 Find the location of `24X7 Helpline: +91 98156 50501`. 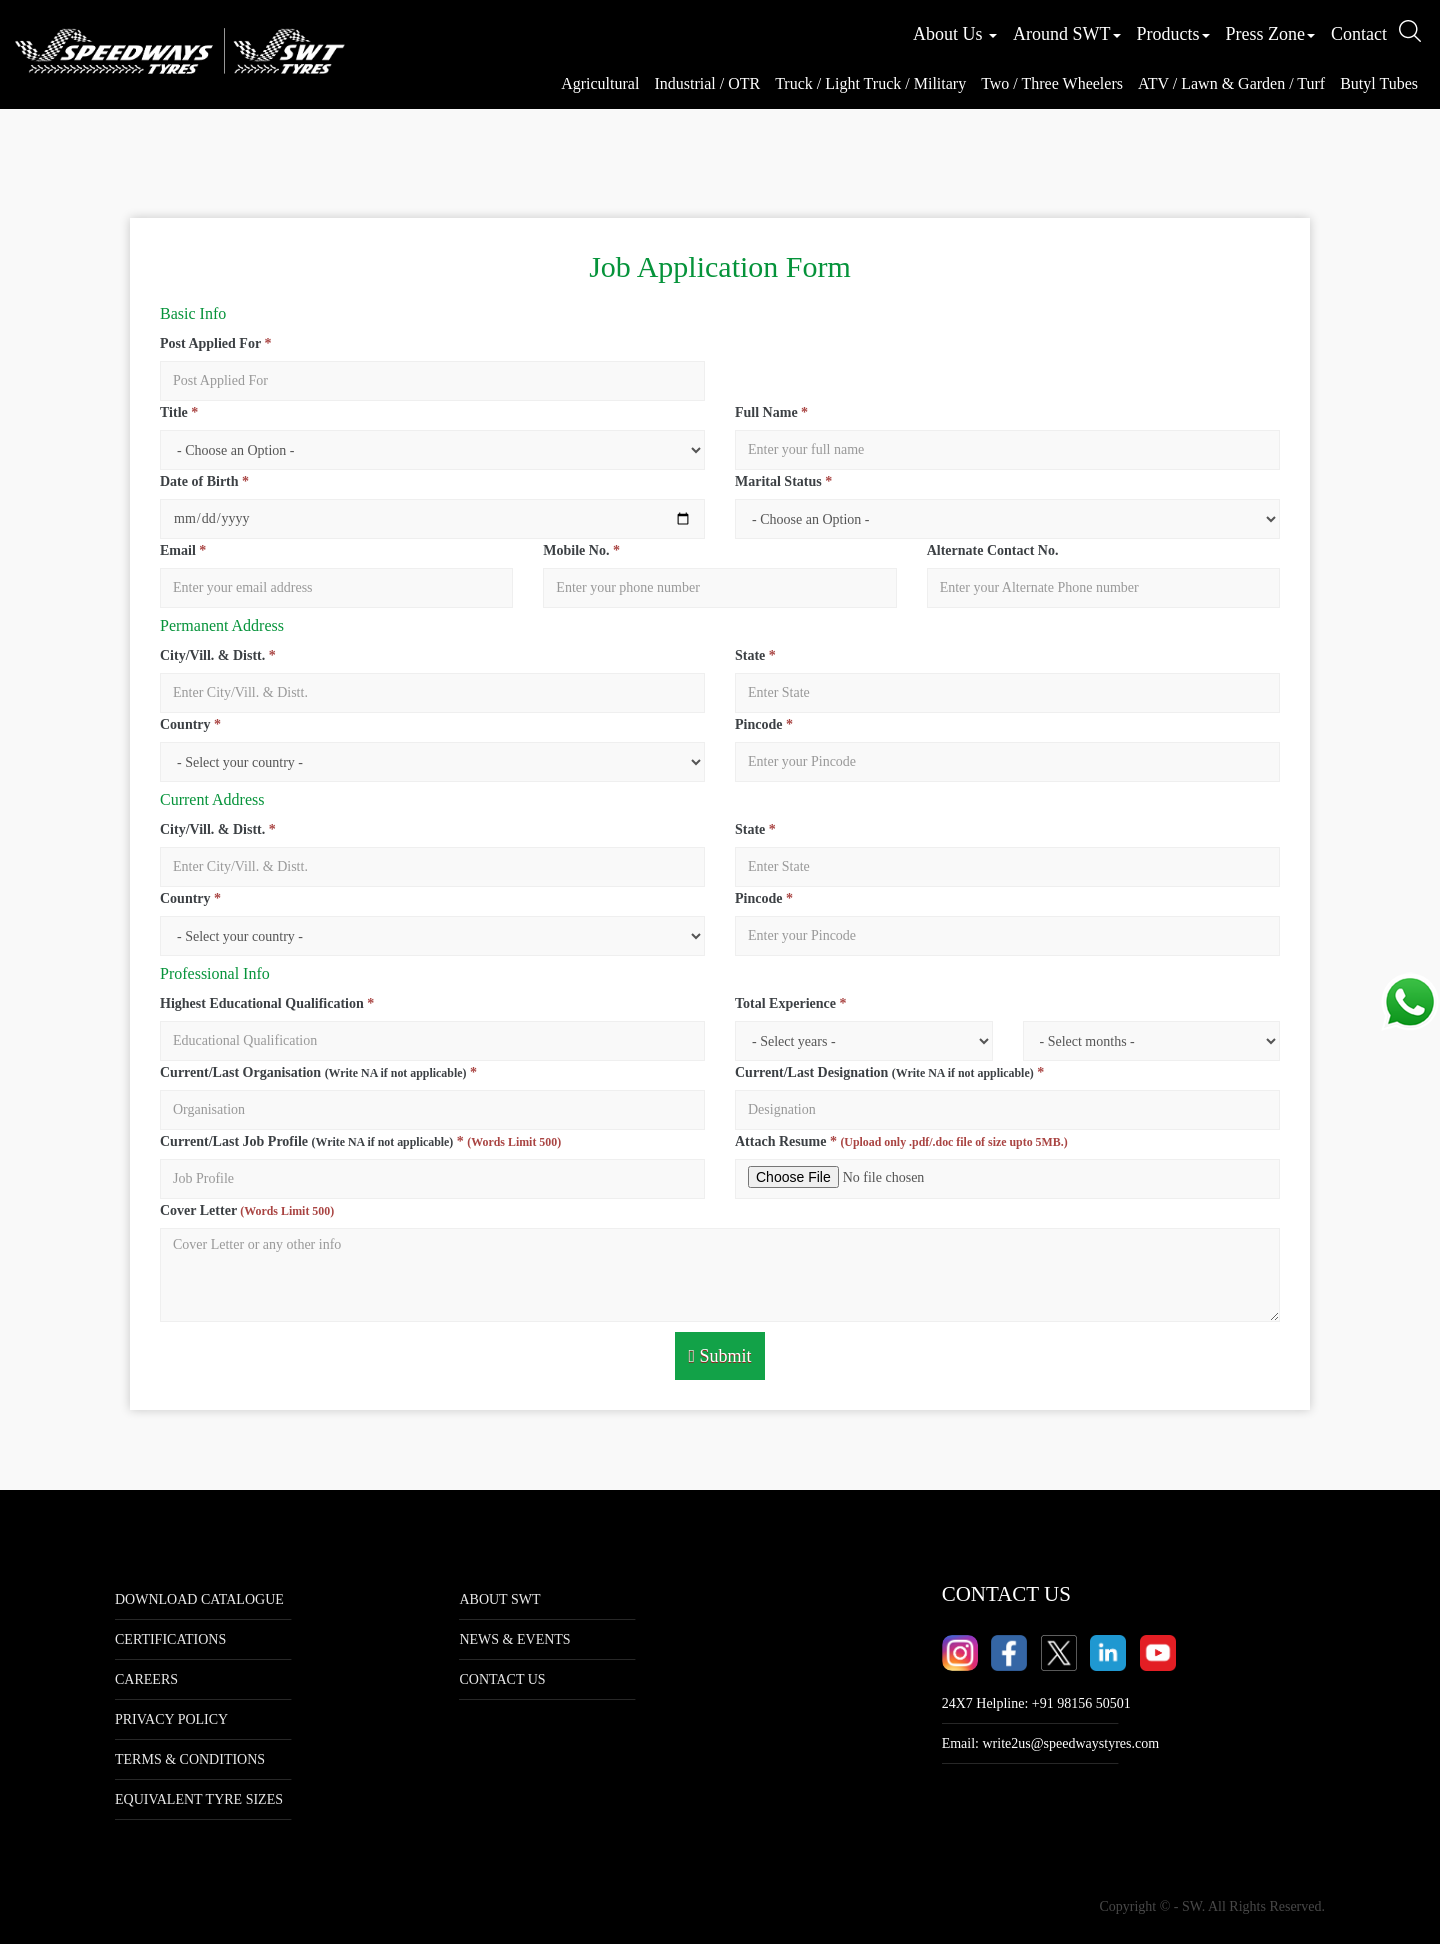

24X7 Helpline: +91 98156 50501 is located at coordinates (1036, 1703).